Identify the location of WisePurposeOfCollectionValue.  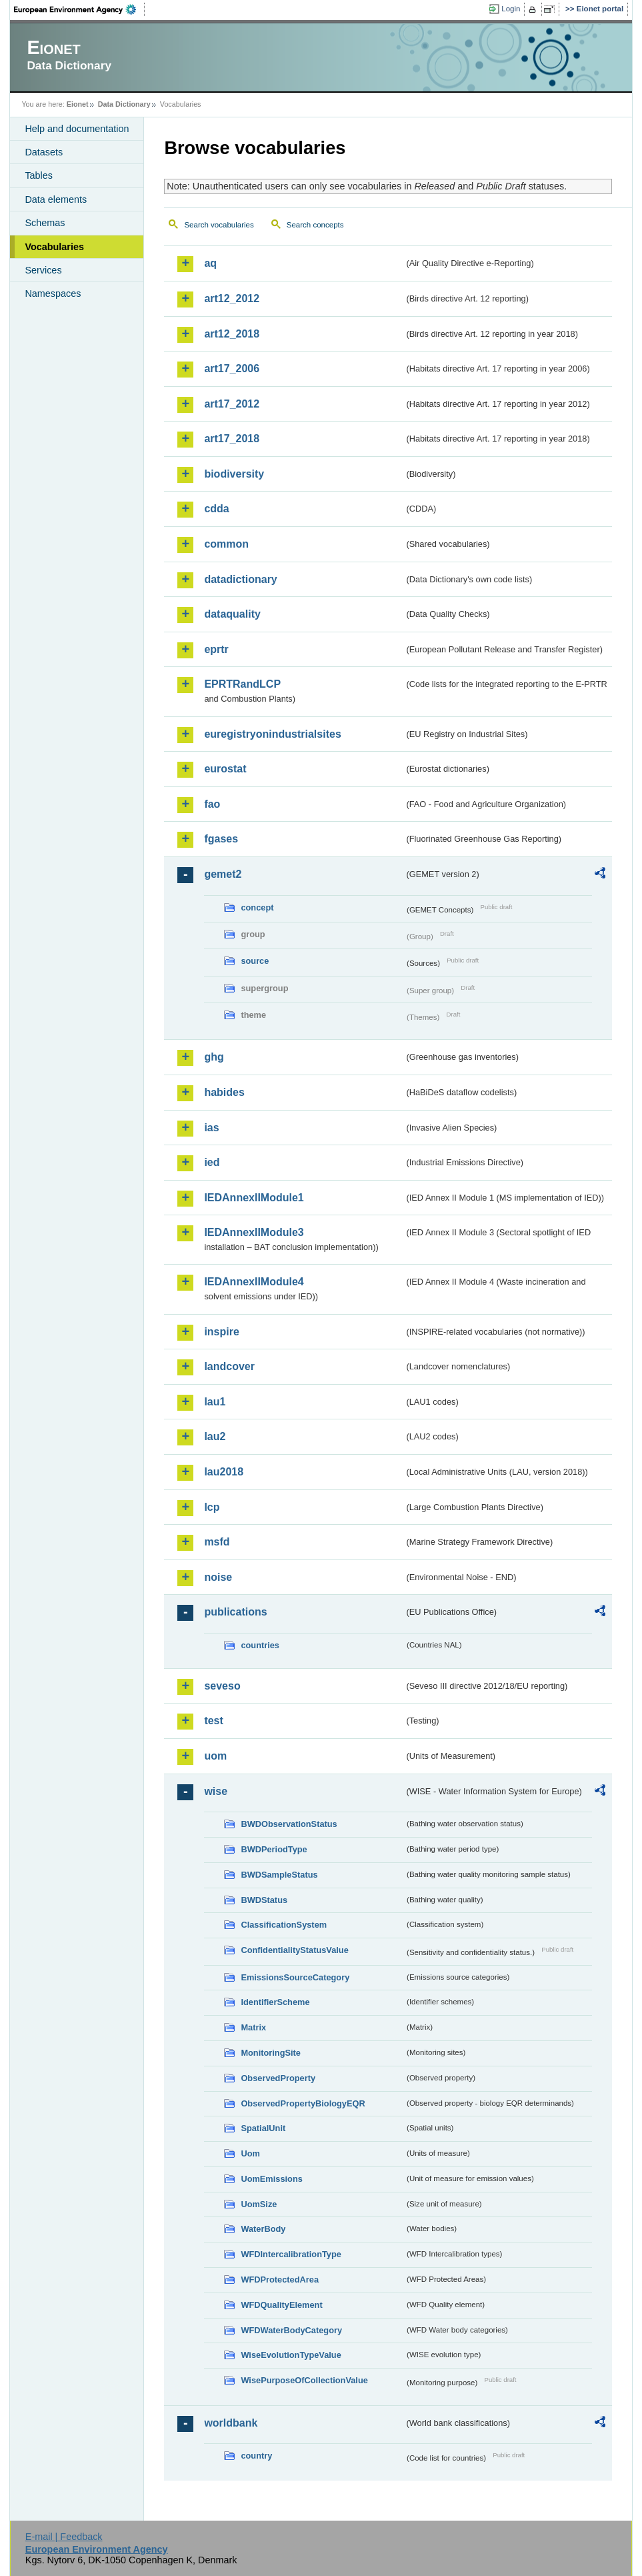
(304, 2380).